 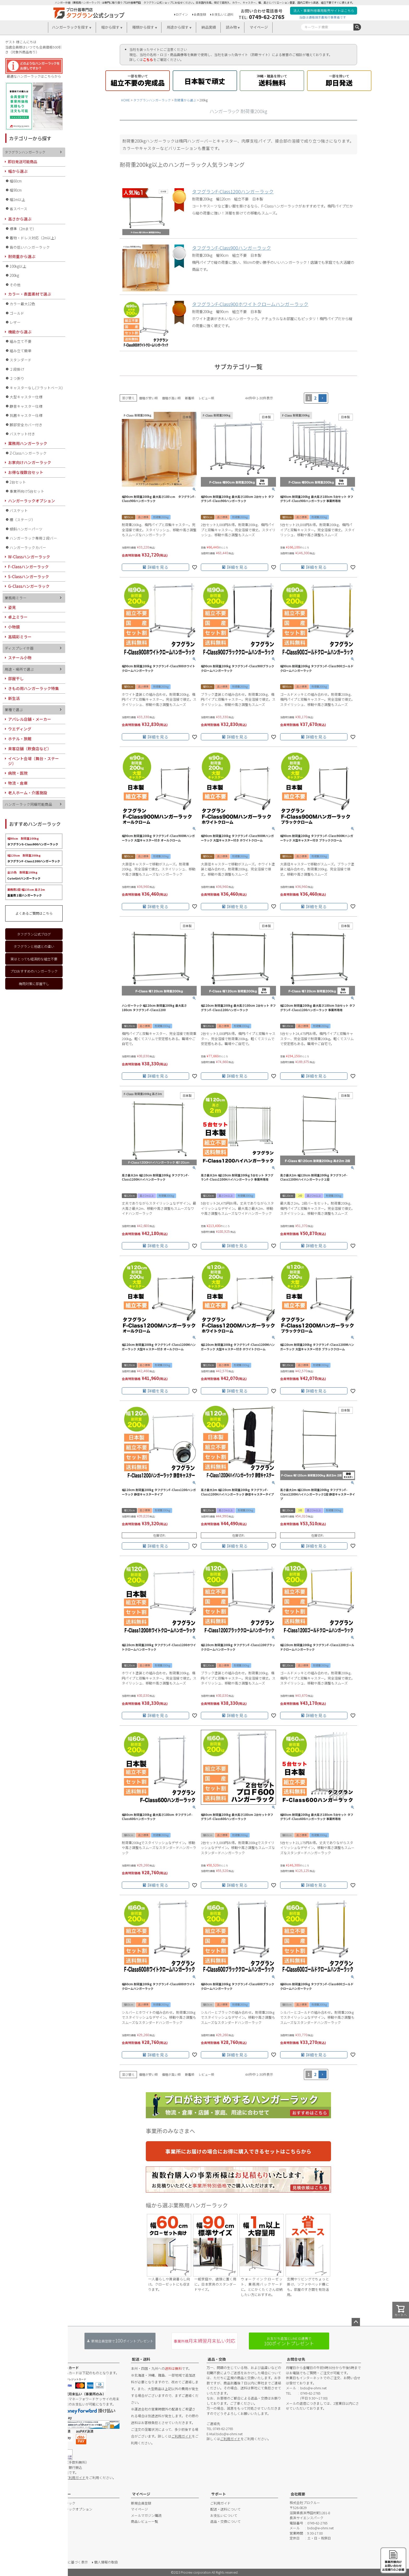 What do you see at coordinates (259, 27) in the screenshot?
I see `マイページ` at bounding box center [259, 27].